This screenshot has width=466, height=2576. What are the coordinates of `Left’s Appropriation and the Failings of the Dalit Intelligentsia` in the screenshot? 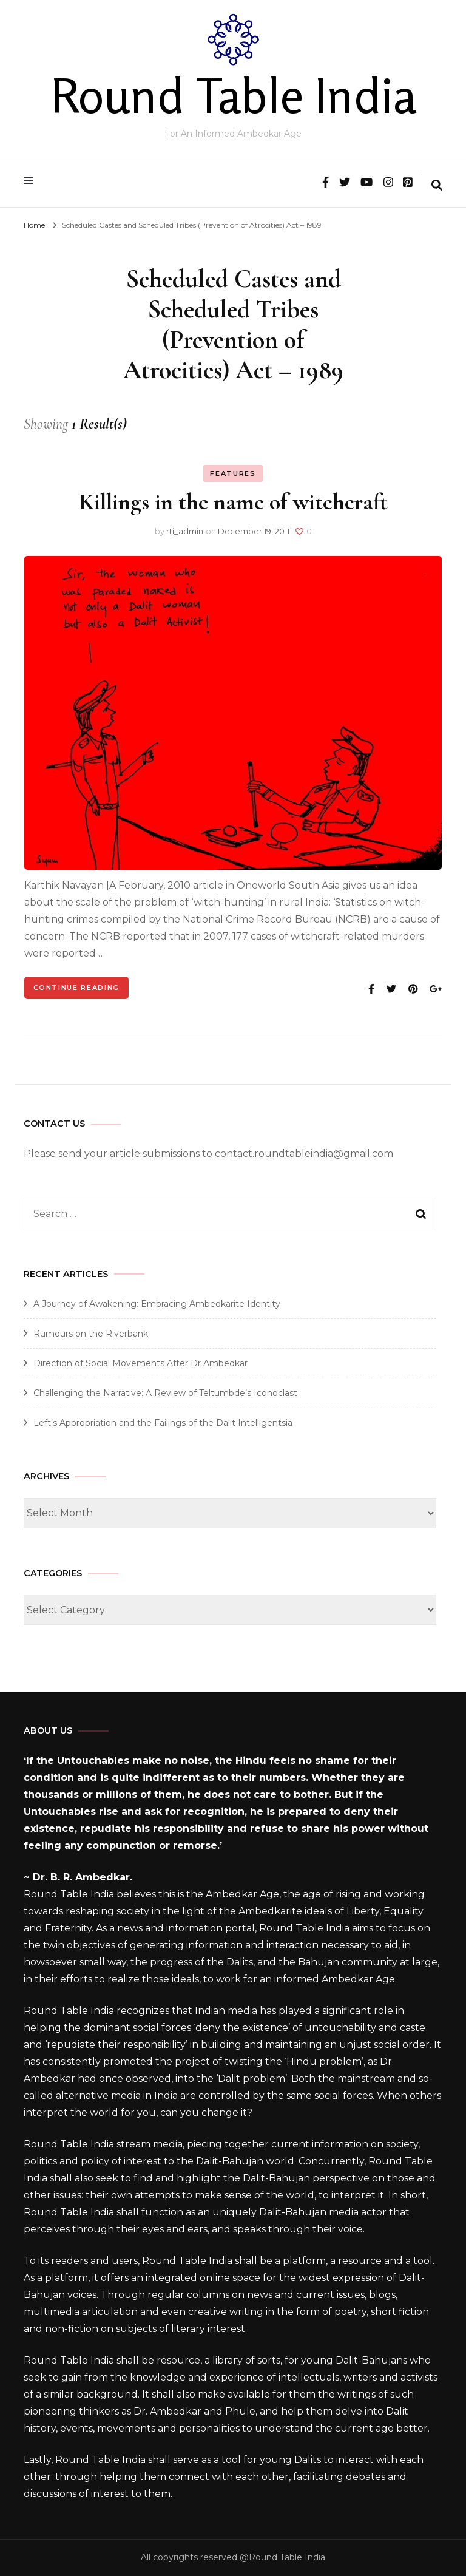 It's located at (162, 1422).